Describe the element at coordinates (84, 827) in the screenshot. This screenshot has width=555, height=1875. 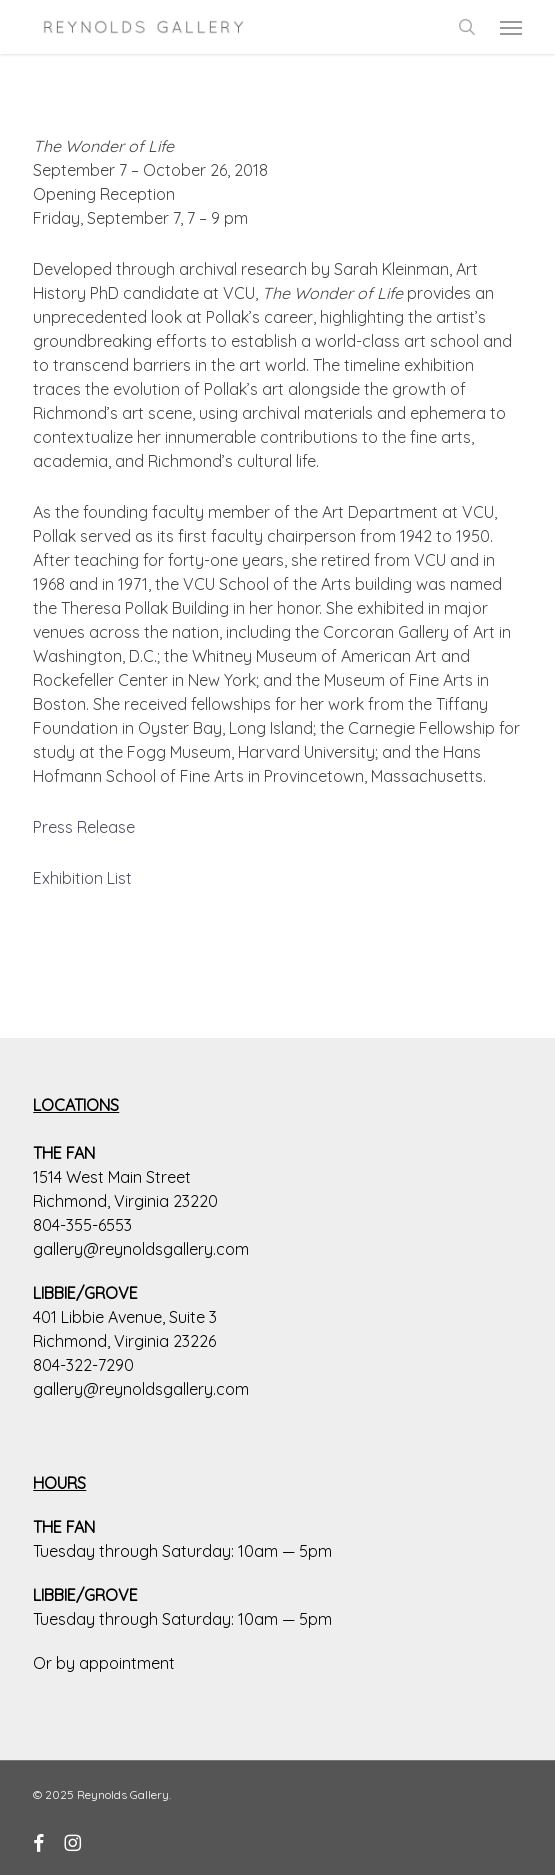
I see `Press Release` at that location.